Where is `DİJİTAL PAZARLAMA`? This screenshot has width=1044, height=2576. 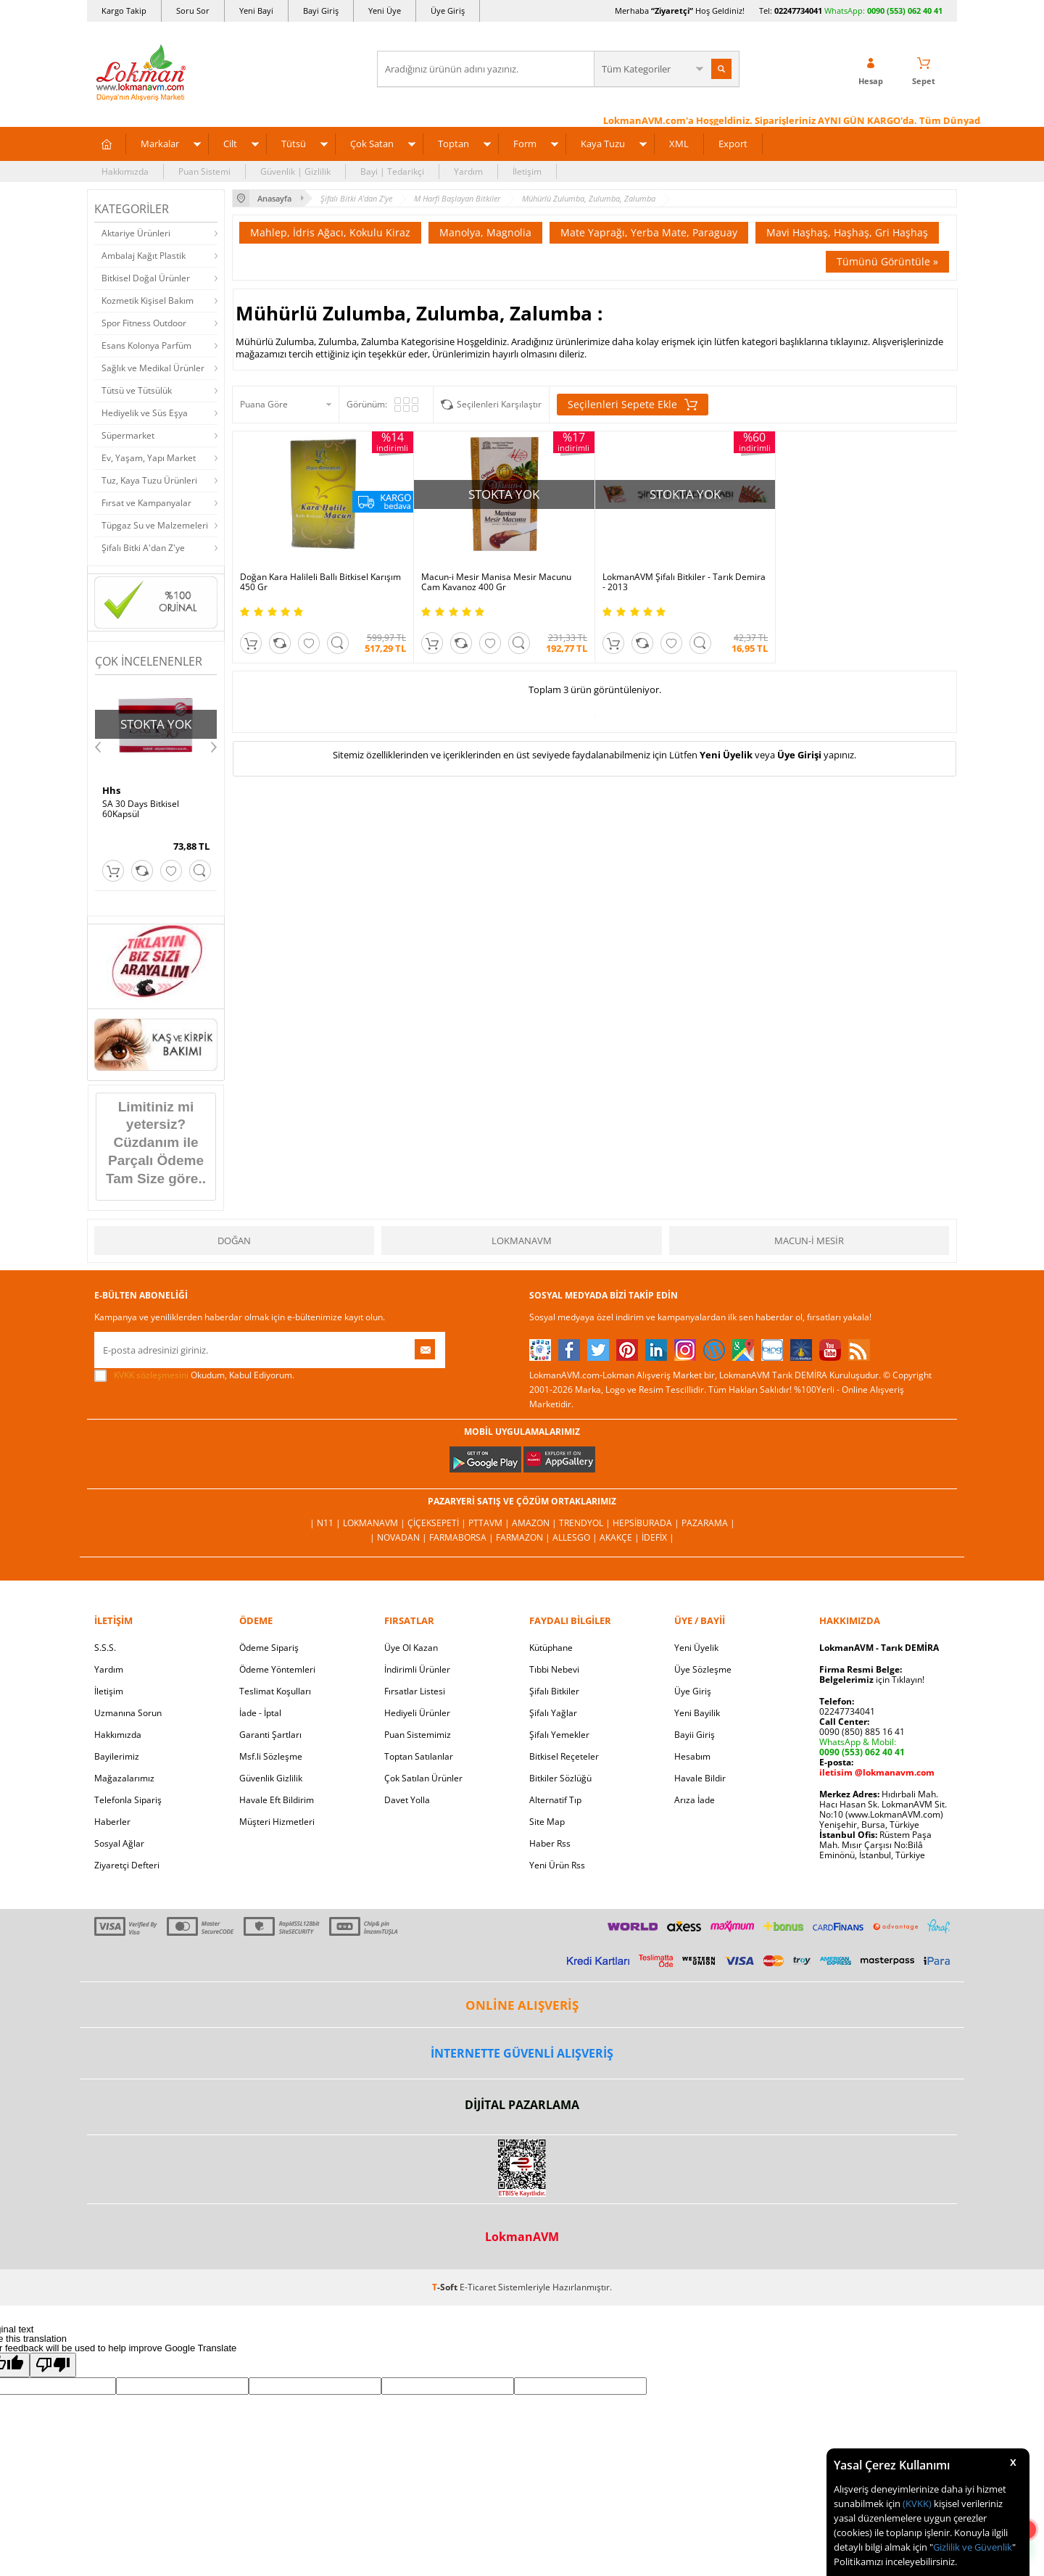 DİJİTAL PAZARLAMA is located at coordinates (522, 2105).